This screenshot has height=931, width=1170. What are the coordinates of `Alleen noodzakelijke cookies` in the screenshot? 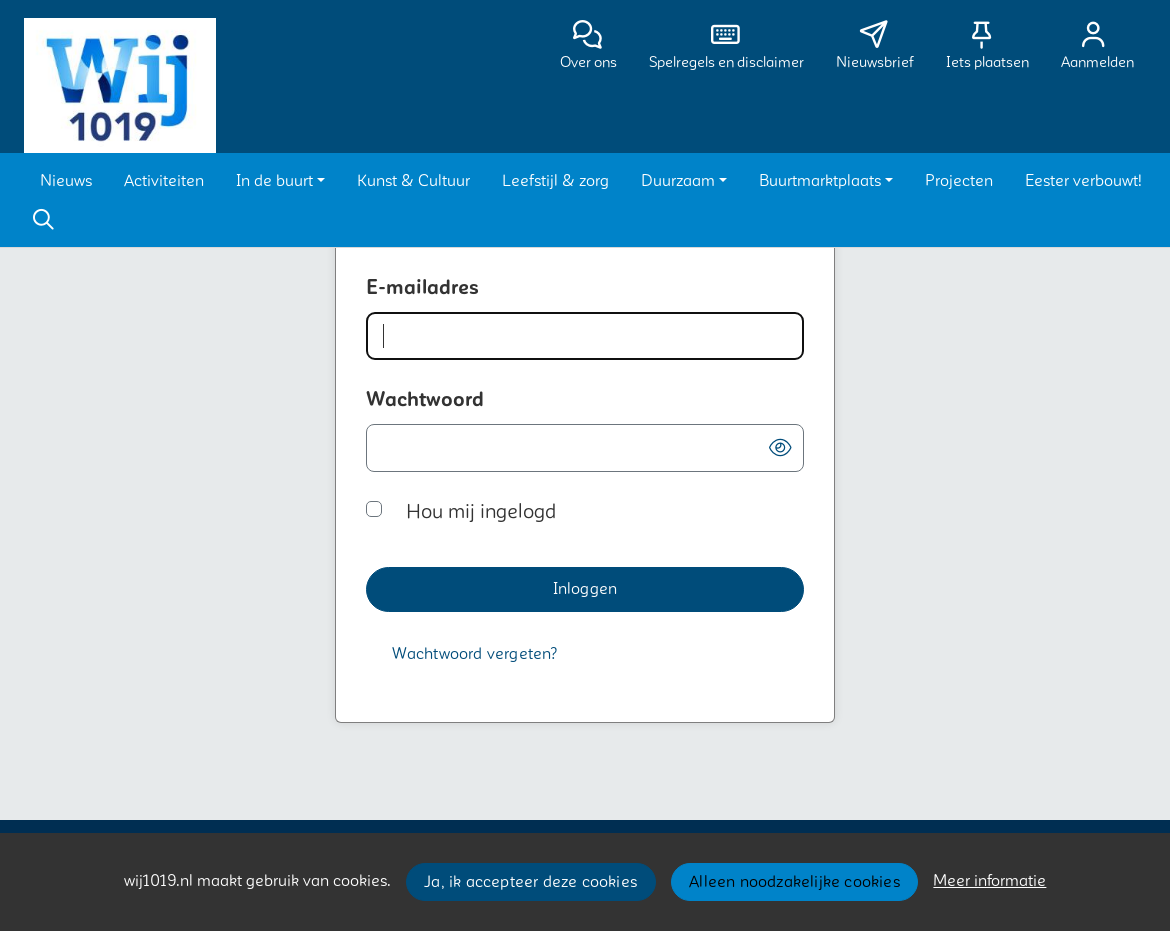 It's located at (794, 882).